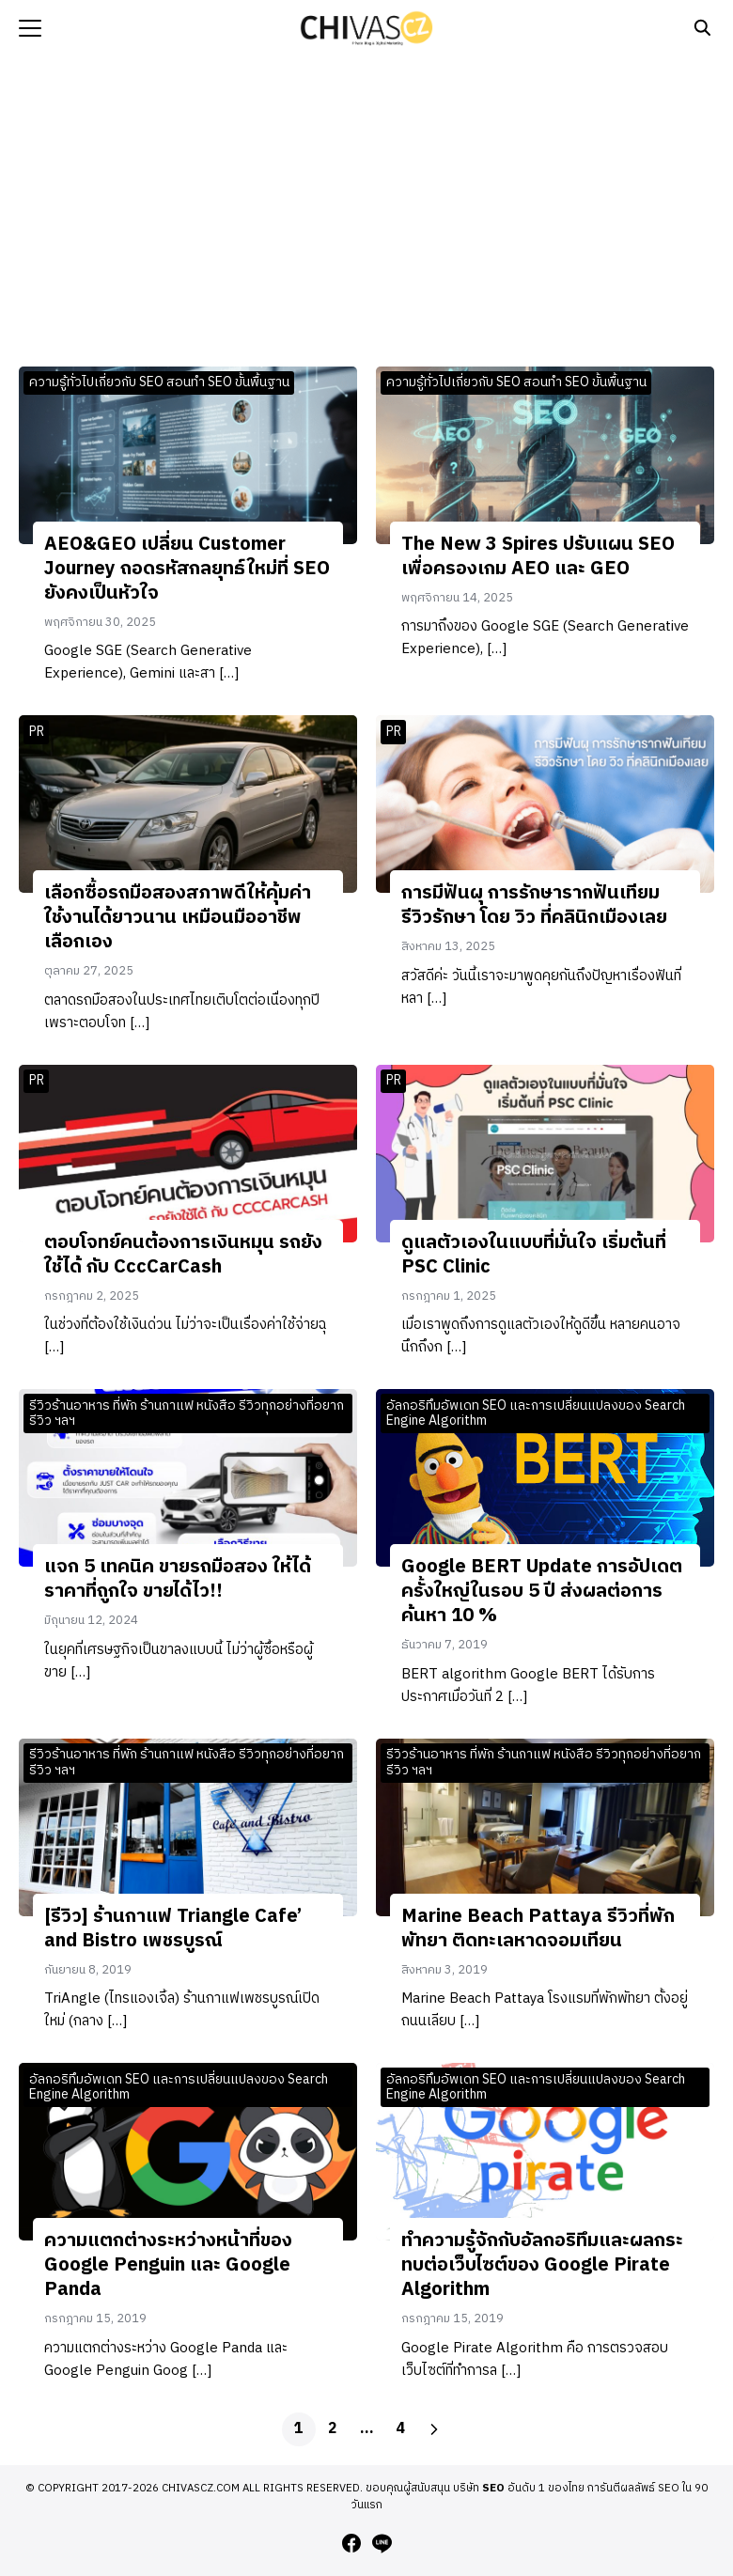 Image resolution: width=733 pixels, height=2576 pixels. I want to click on การมีฟันผุ การรักษารากฟันเทียม รีวิวรักษา โดย วิว ที่คลินิกเมืองเลย, so click(534, 905).